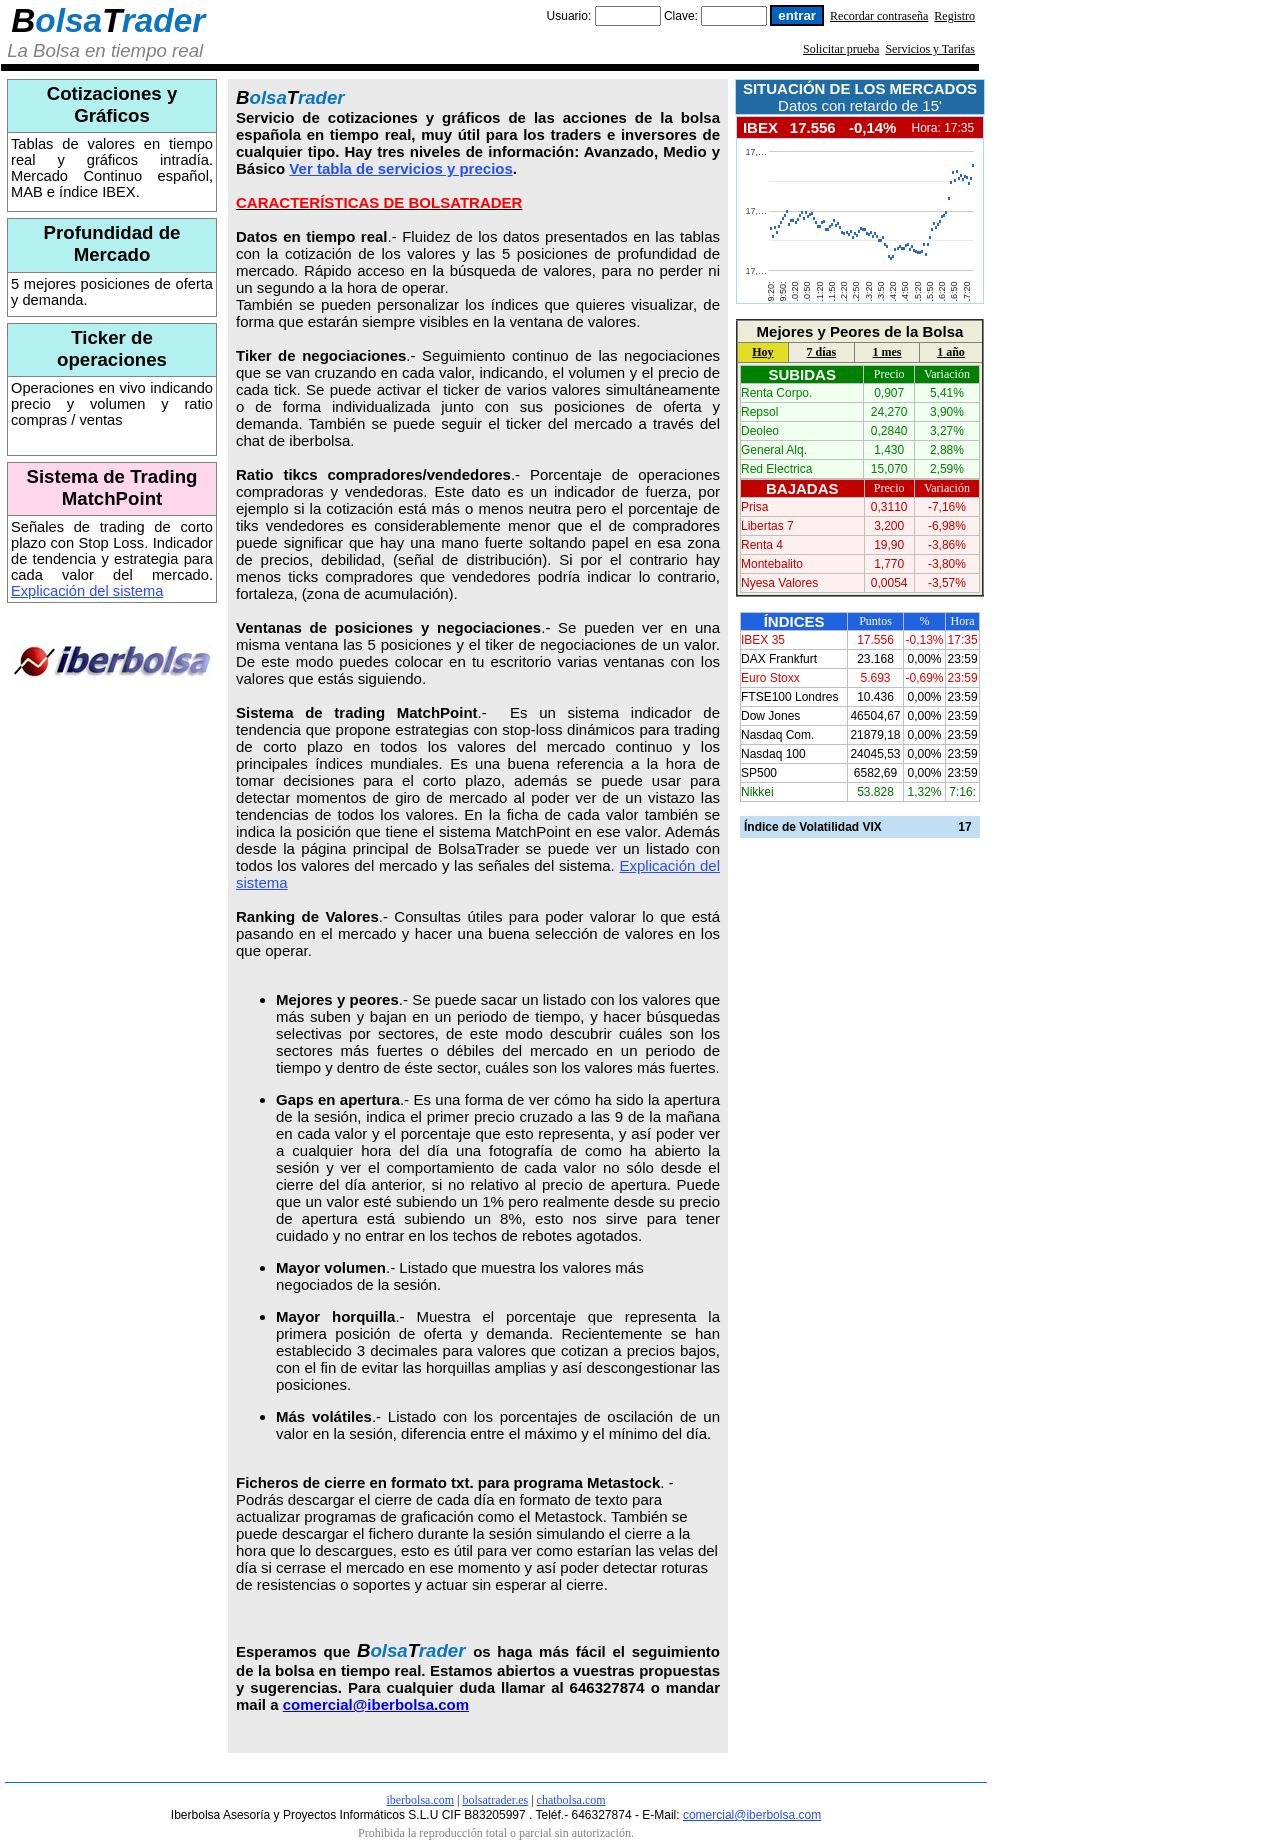  Describe the element at coordinates (420, 1800) in the screenshot. I see `iberbolsa.com` at that location.